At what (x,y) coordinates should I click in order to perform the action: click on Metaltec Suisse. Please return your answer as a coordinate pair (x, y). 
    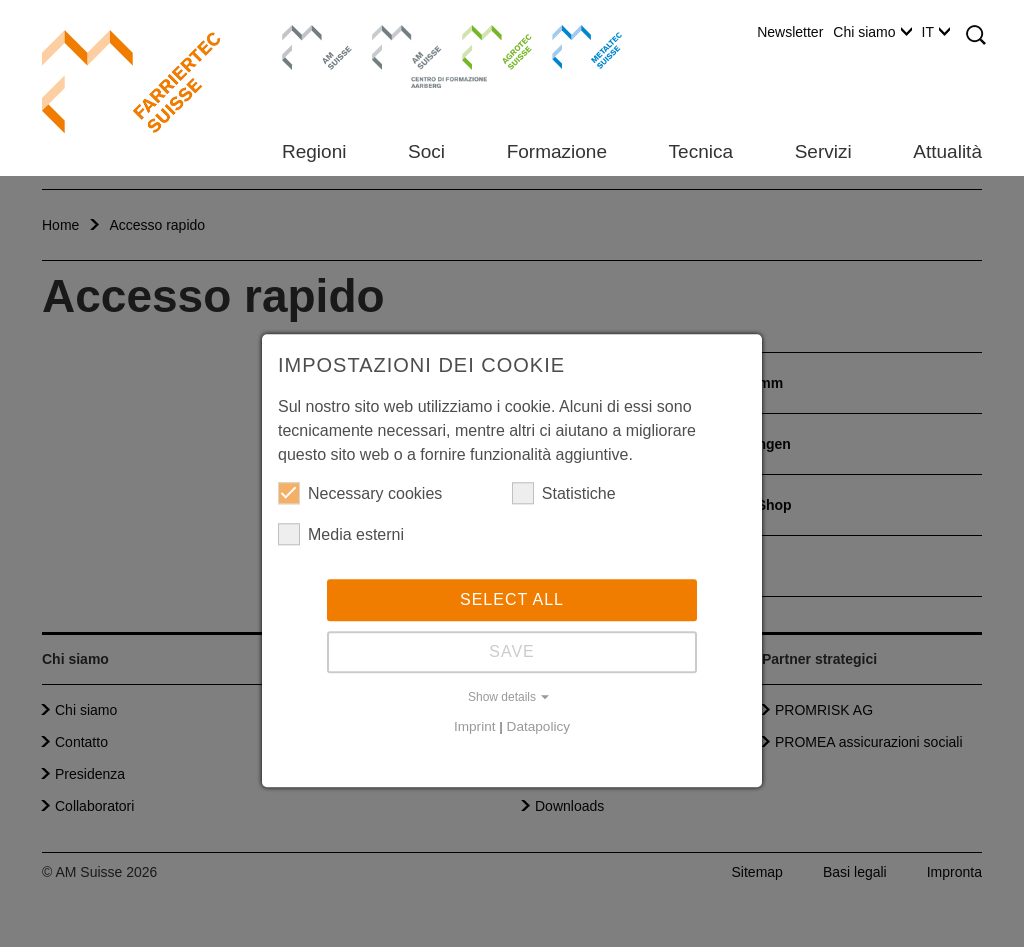
    Looking at the image, I should click on (574, 45).